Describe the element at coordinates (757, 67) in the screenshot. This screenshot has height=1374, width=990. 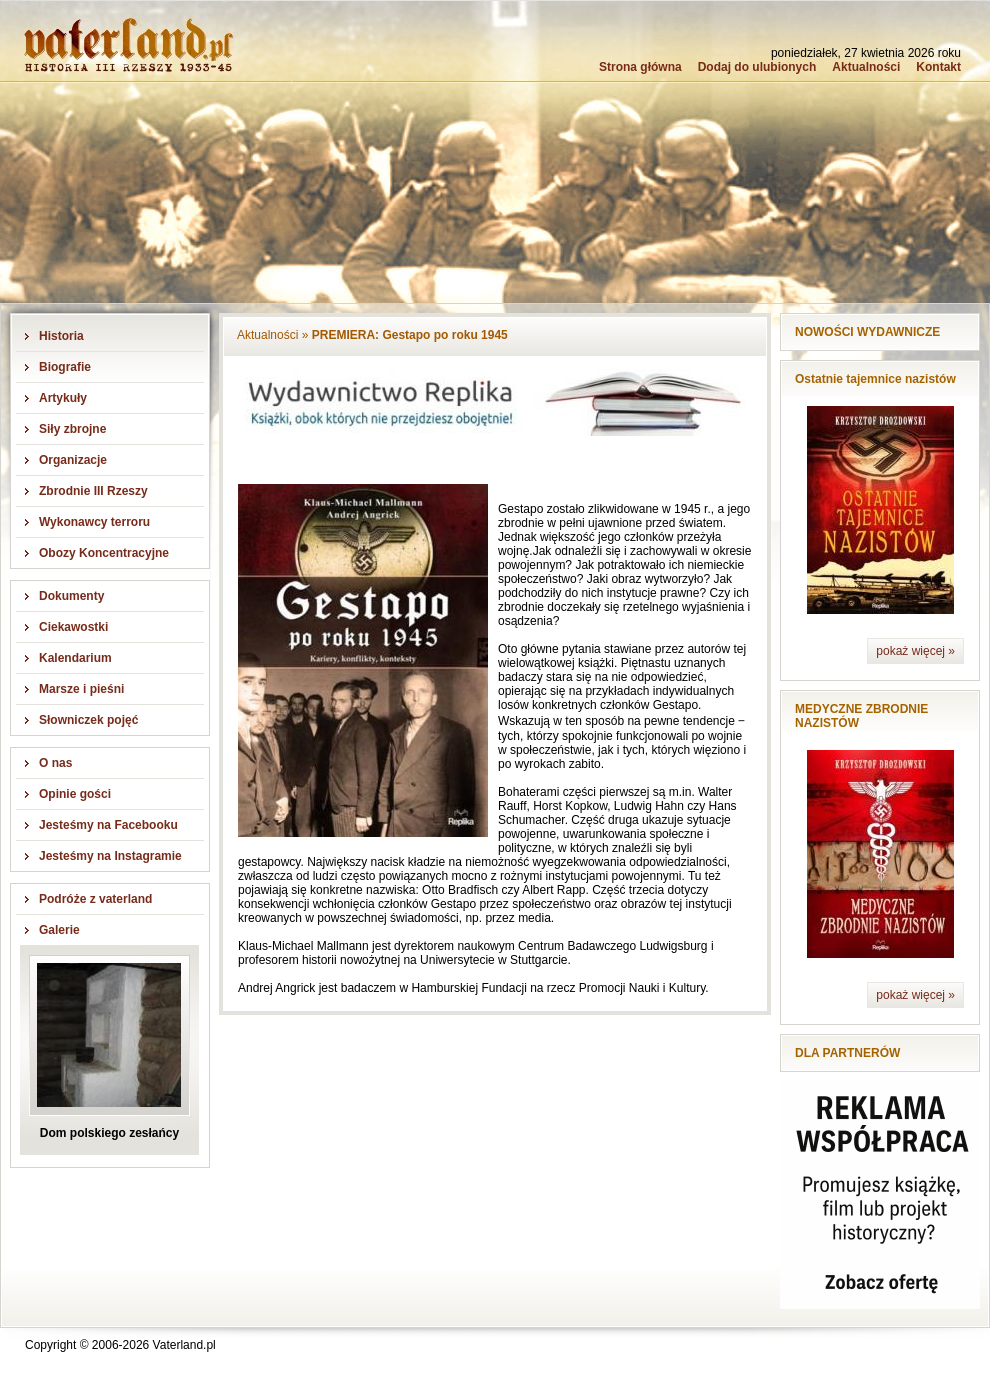
I see `Dodaj do ulubionych` at that location.